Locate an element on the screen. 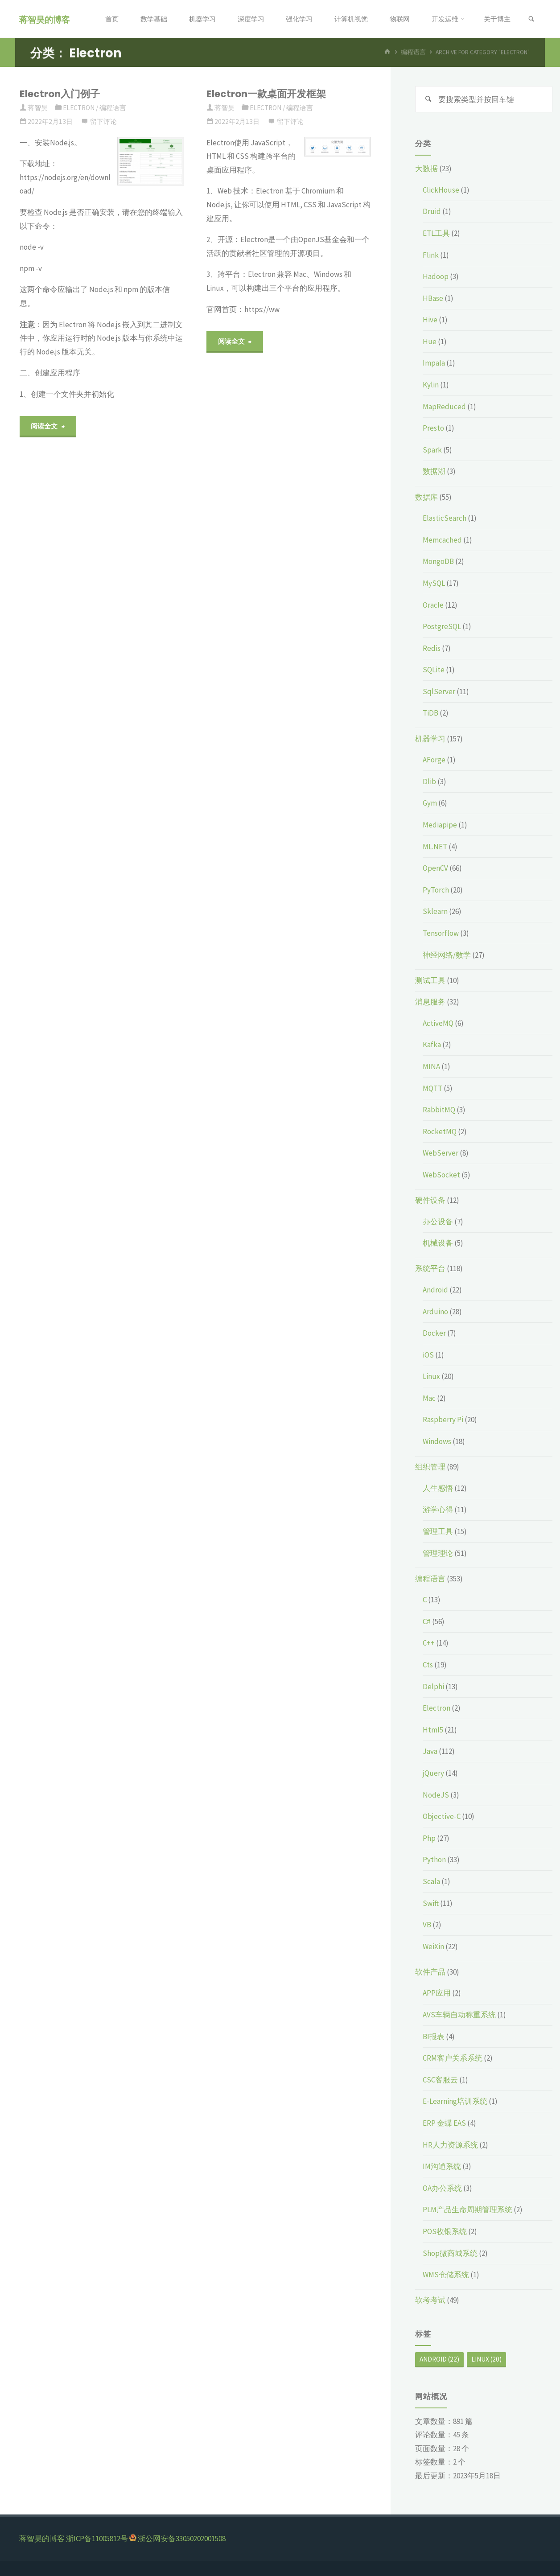 This screenshot has height=2576, width=560. Arduino is located at coordinates (435, 1312).